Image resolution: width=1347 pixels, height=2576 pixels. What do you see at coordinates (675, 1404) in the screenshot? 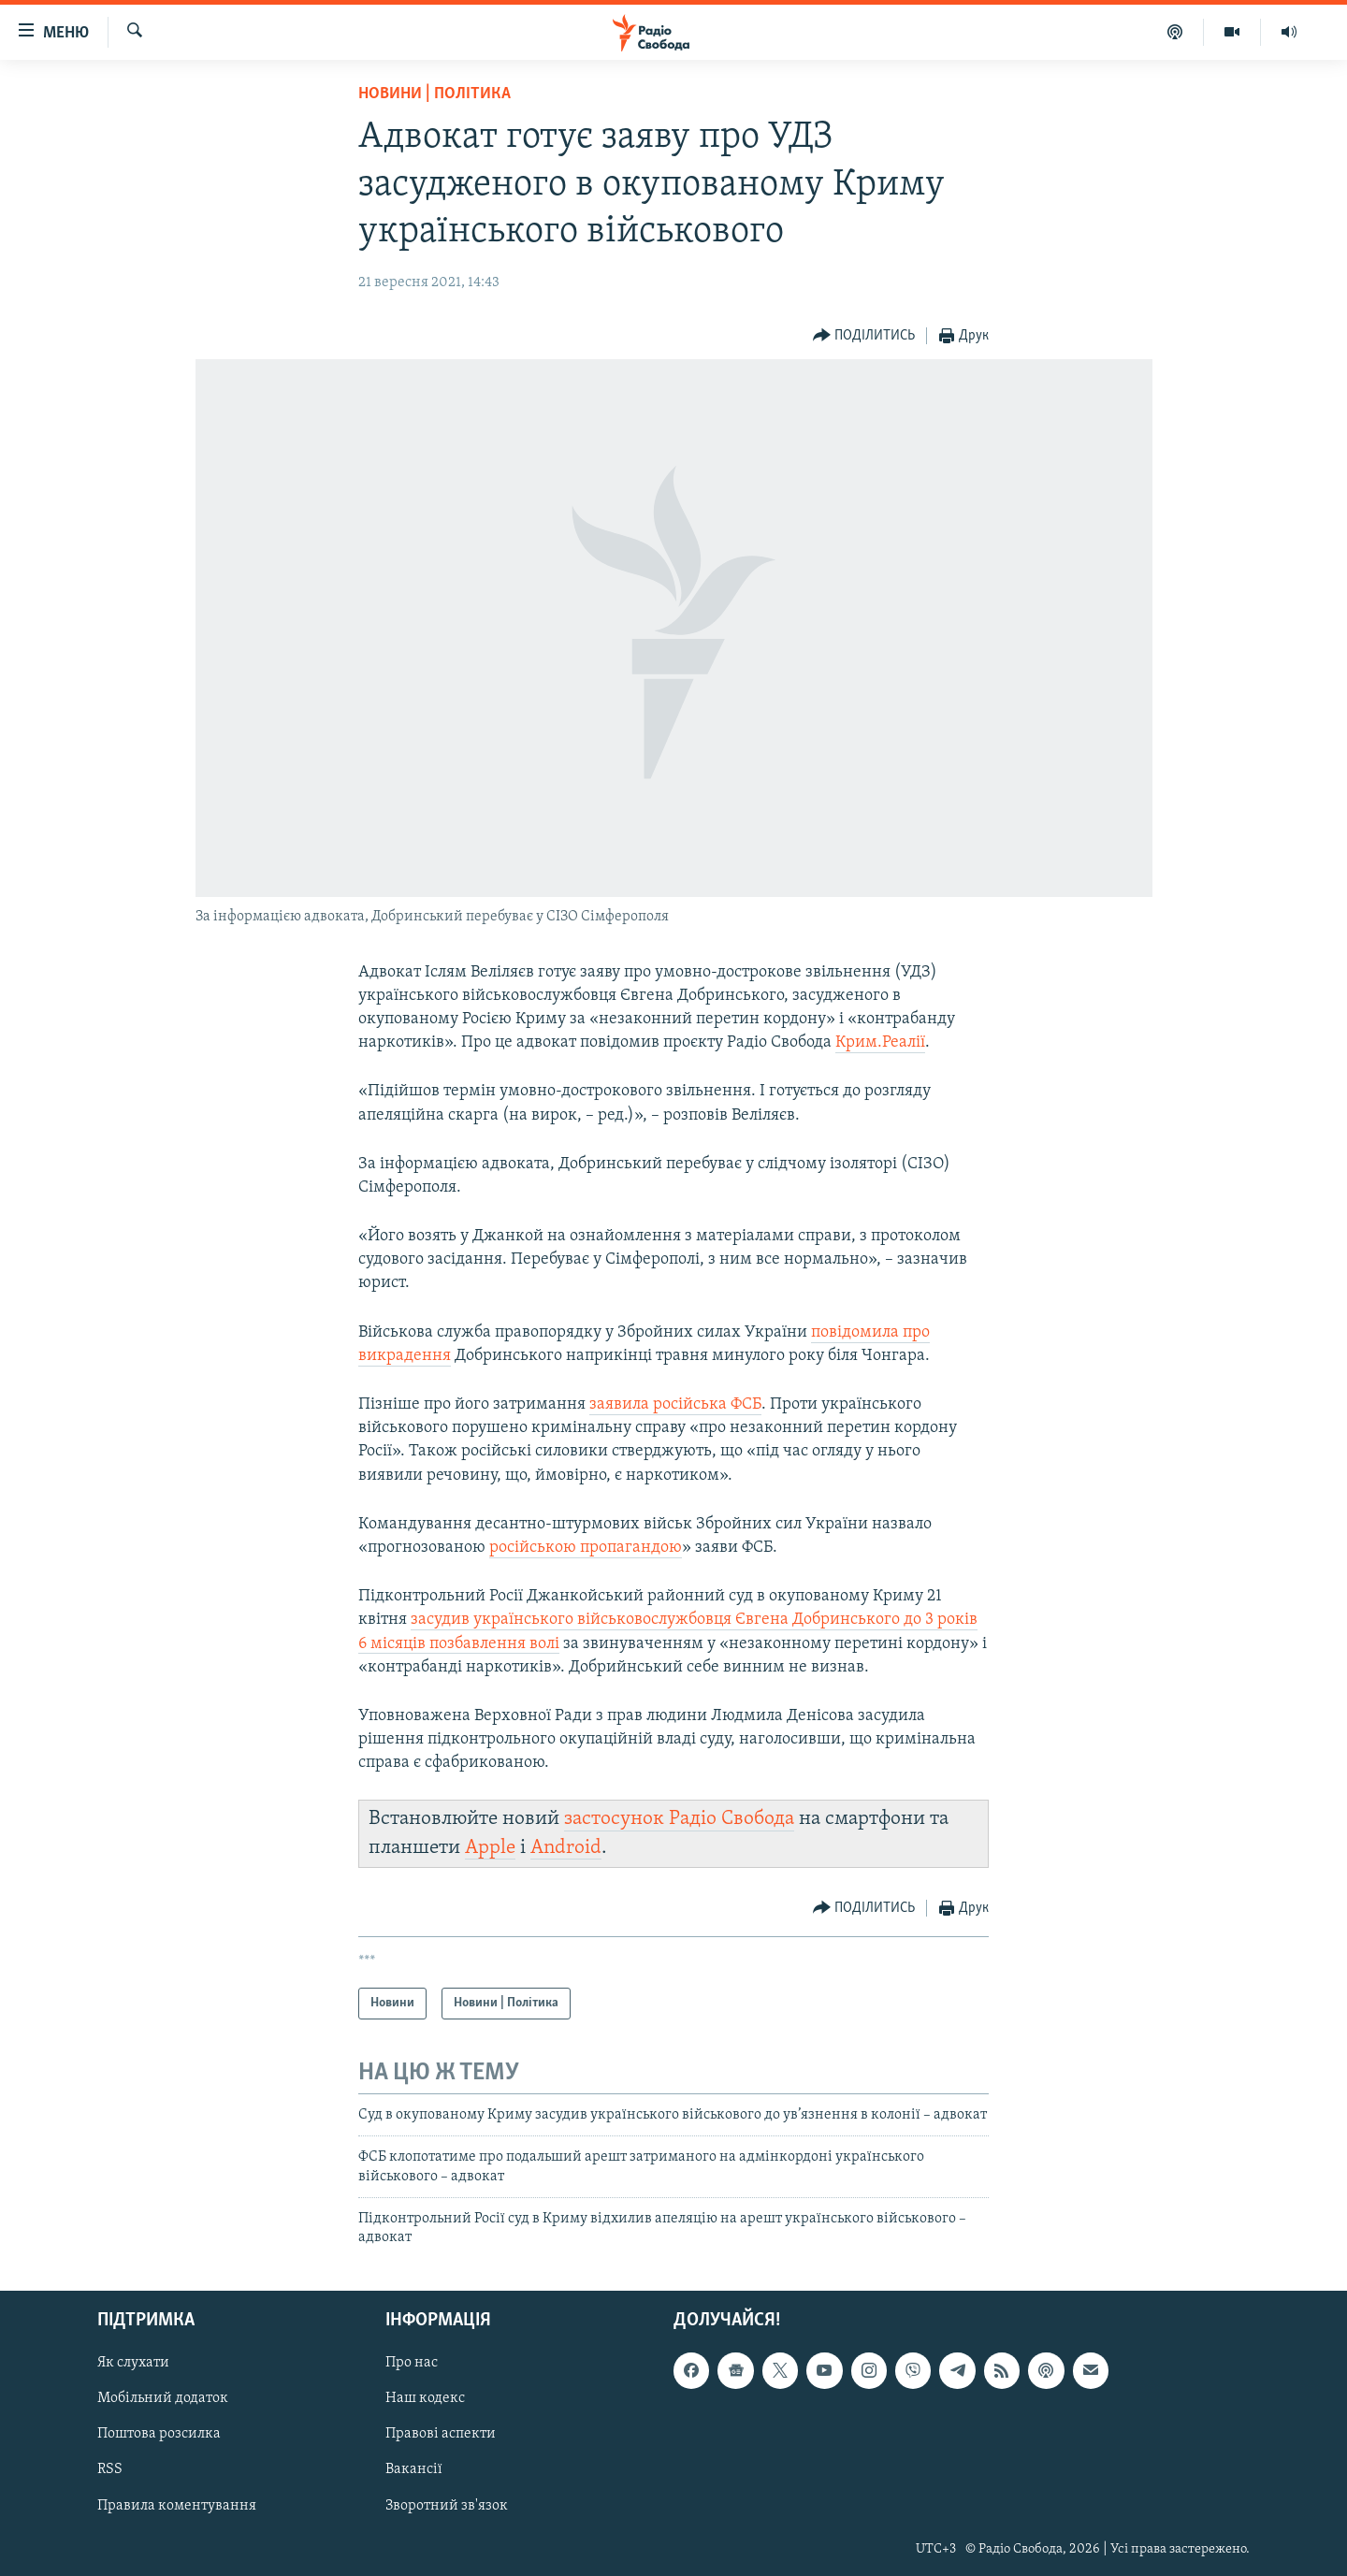
I see `заявила російська ФСБ` at bounding box center [675, 1404].